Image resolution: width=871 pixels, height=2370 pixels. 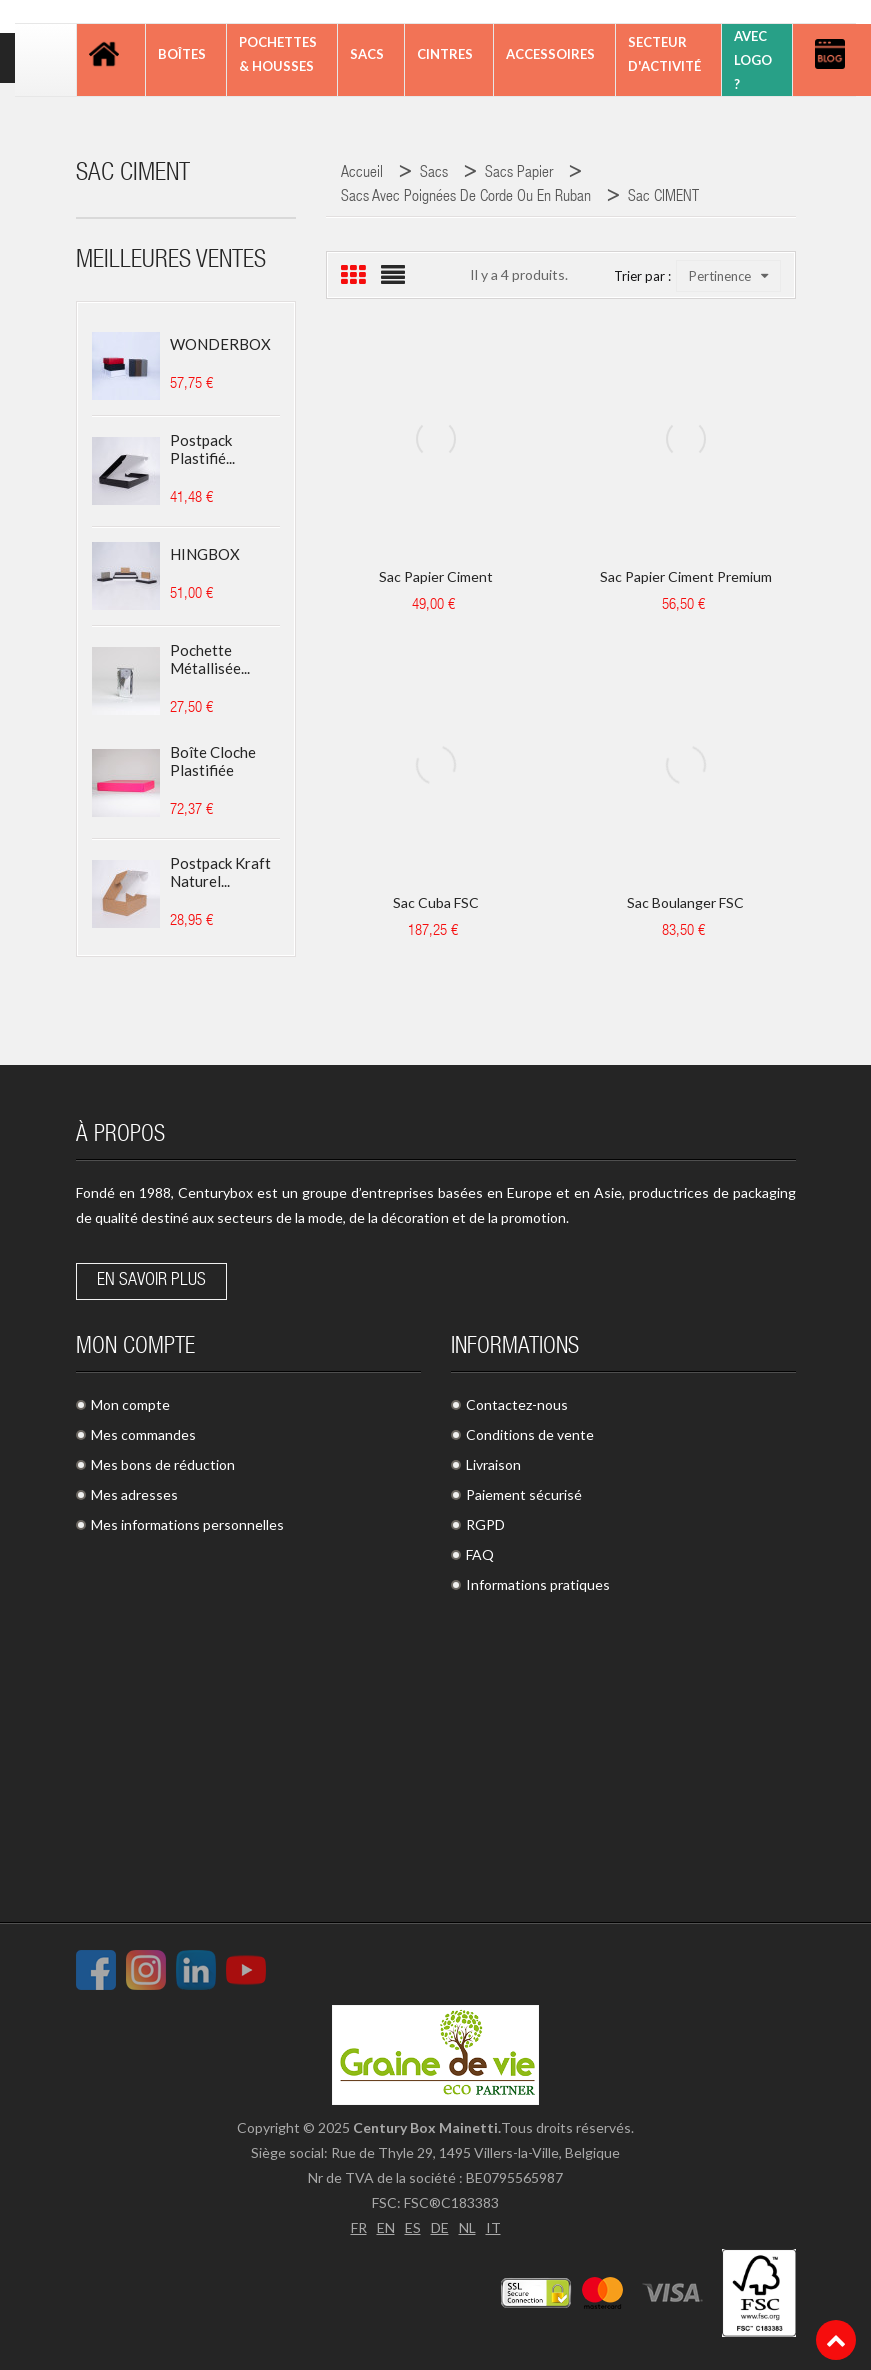 What do you see at coordinates (485, 1524) in the screenshot?
I see `RGPD` at bounding box center [485, 1524].